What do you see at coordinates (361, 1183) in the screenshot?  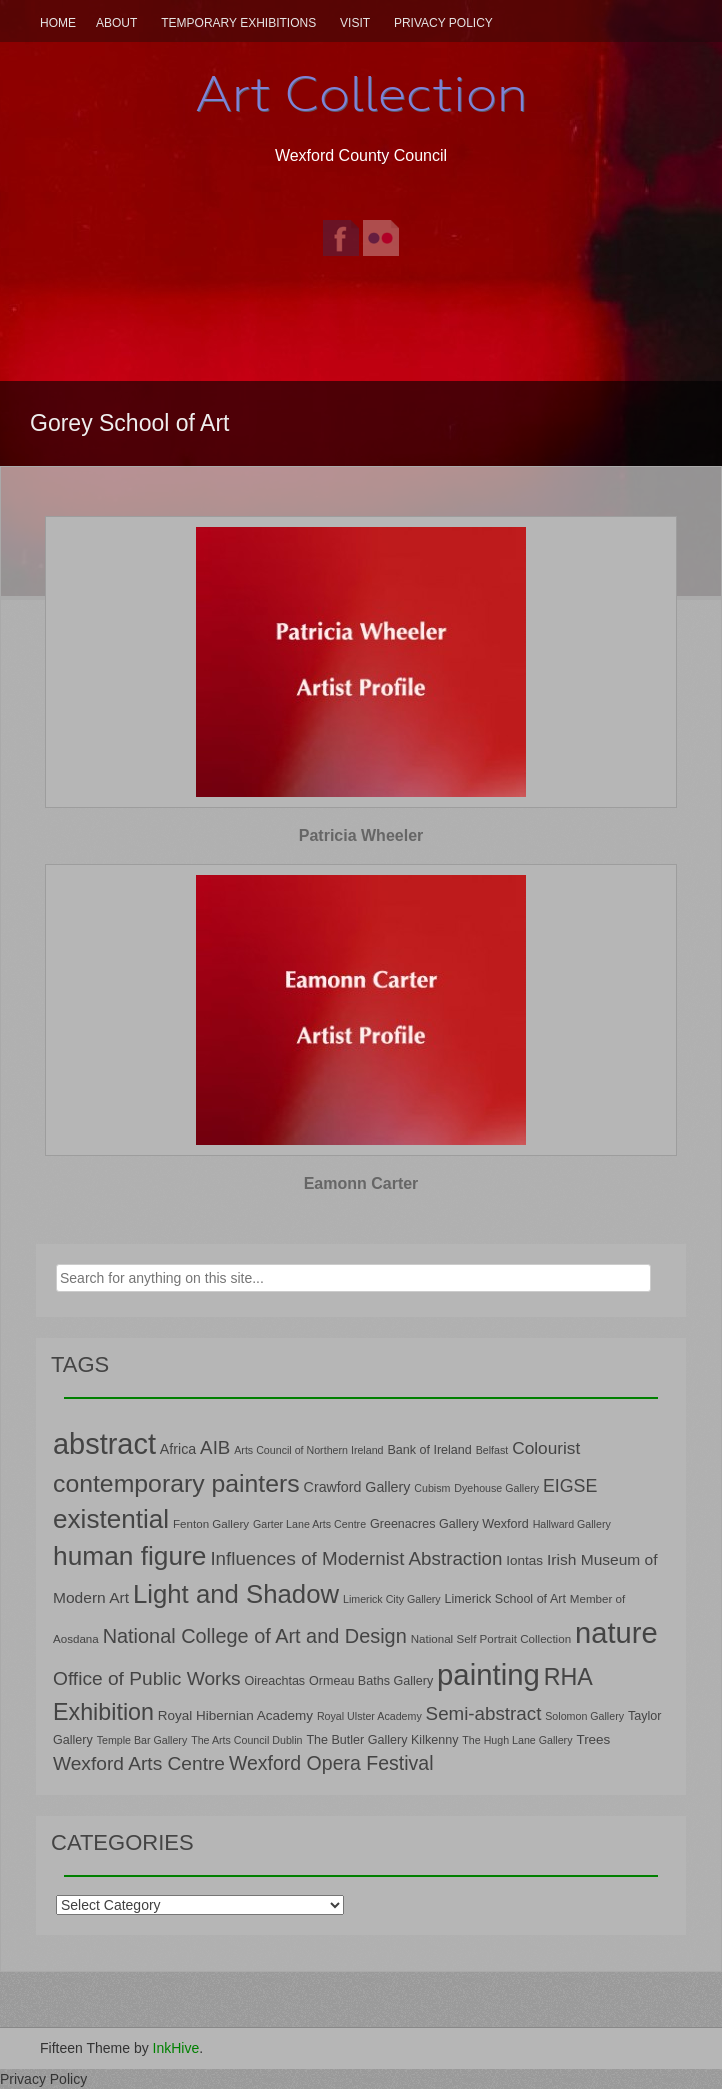 I see `Eamonn Carter` at bounding box center [361, 1183].